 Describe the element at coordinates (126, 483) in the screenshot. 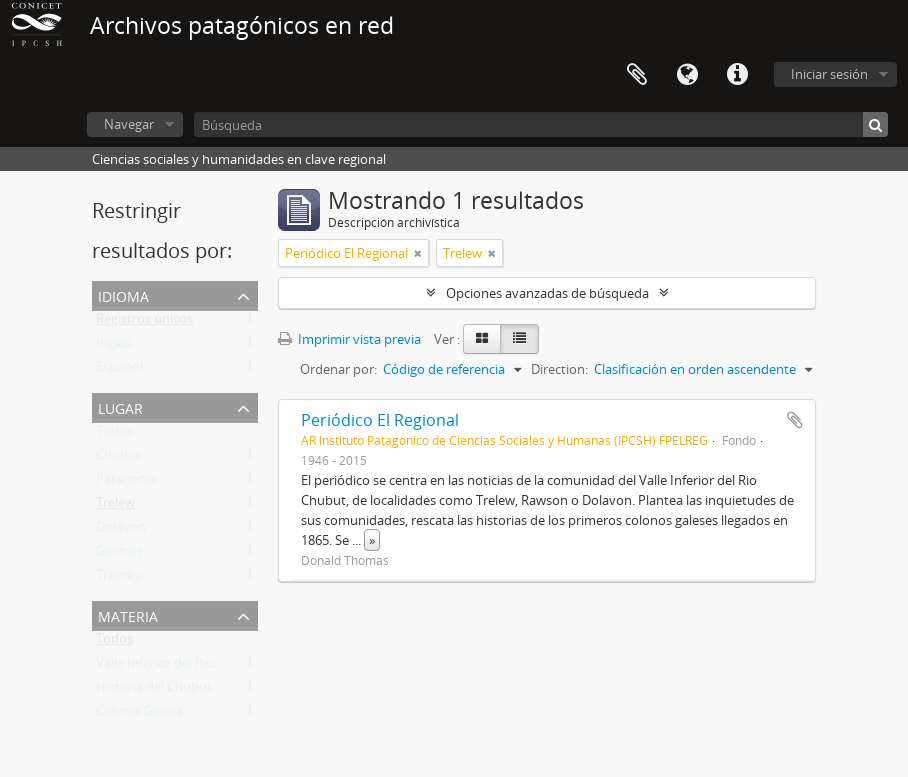

I see `Patagonia` at that location.